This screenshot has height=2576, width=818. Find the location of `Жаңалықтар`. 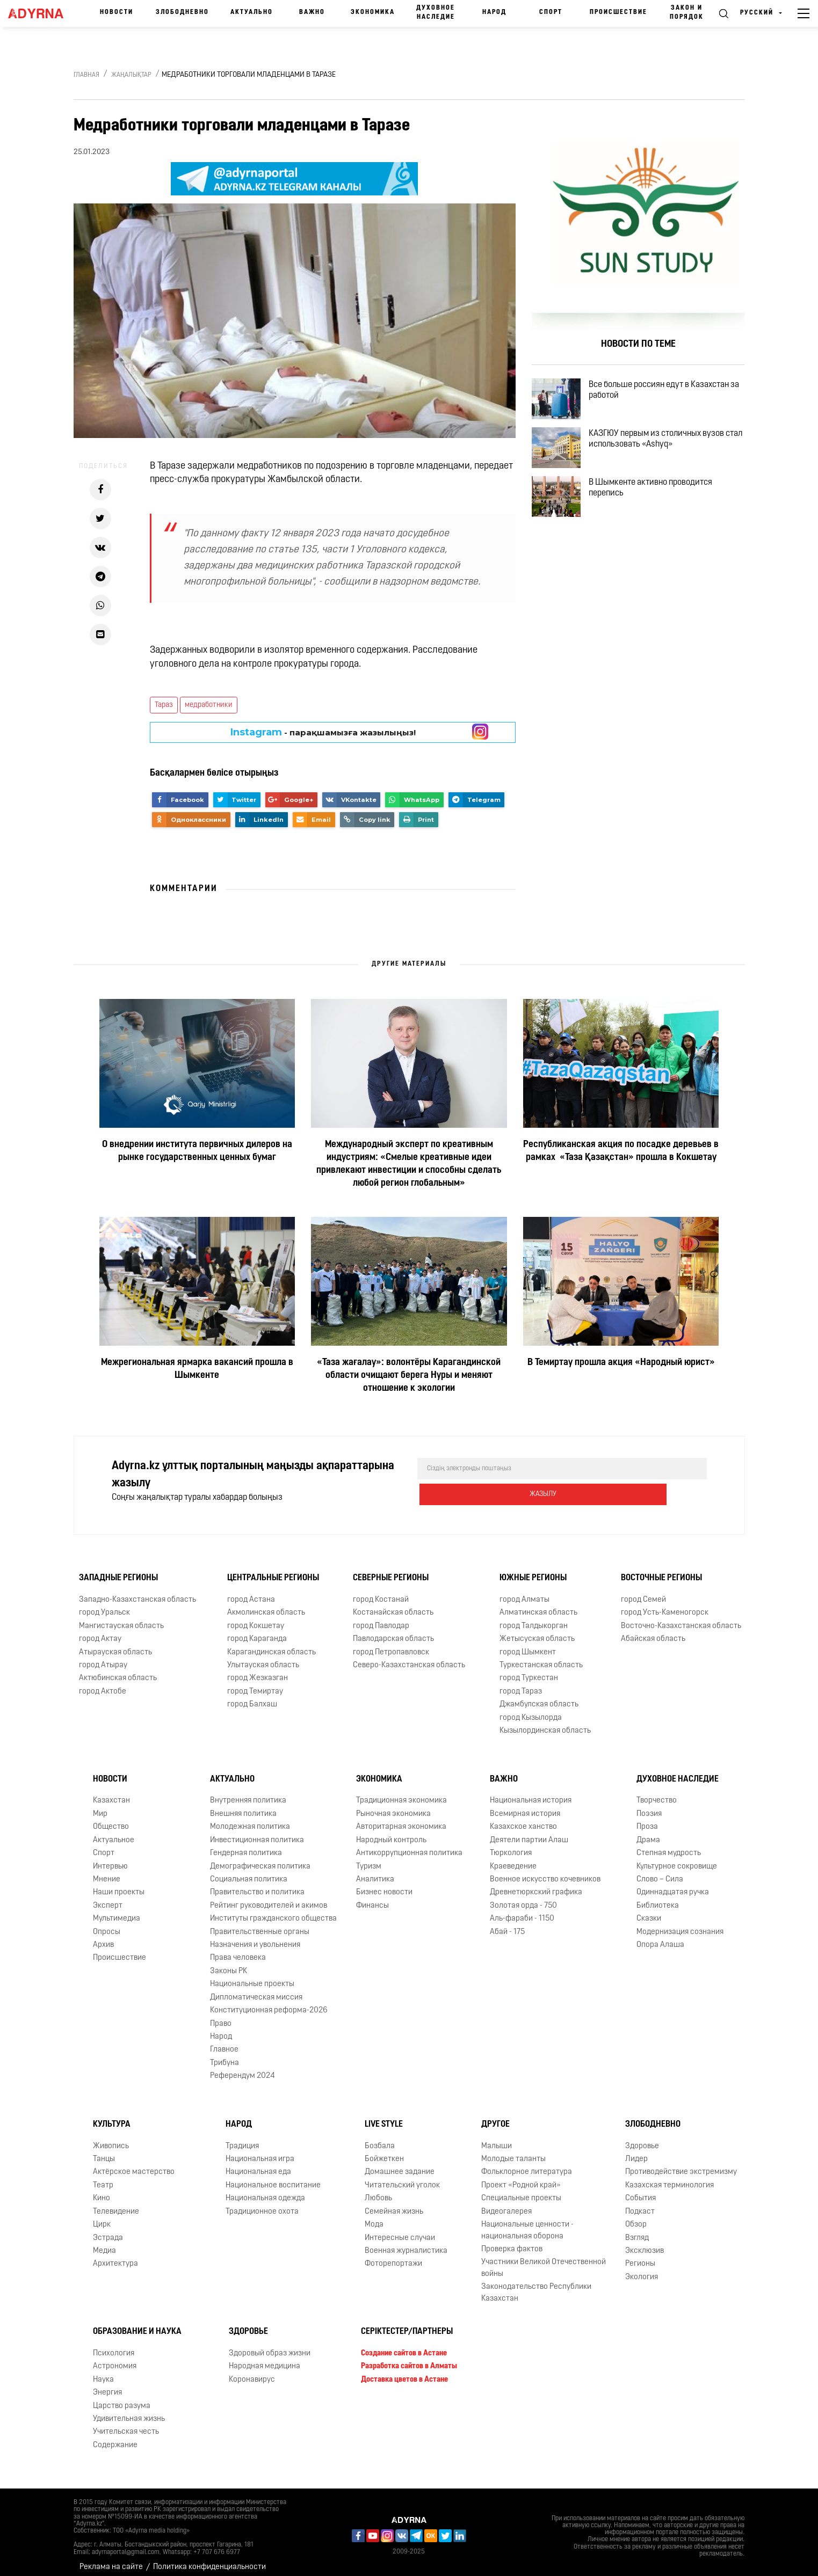

Жаңалықтар is located at coordinates (131, 75).